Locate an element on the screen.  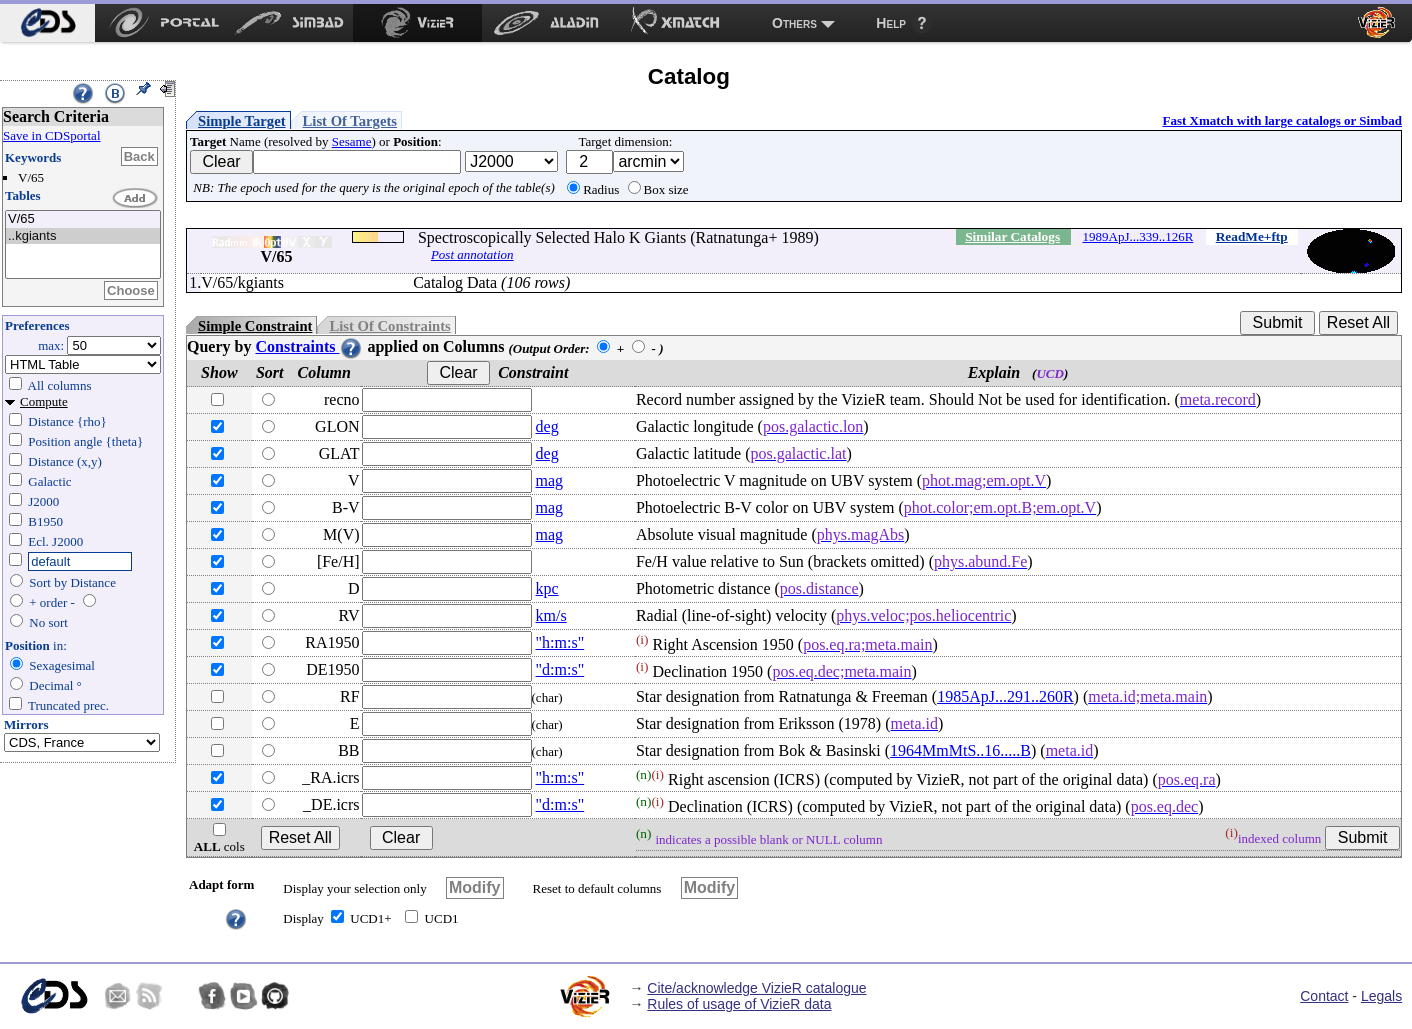
Post annotation is located at coordinates (472, 254).